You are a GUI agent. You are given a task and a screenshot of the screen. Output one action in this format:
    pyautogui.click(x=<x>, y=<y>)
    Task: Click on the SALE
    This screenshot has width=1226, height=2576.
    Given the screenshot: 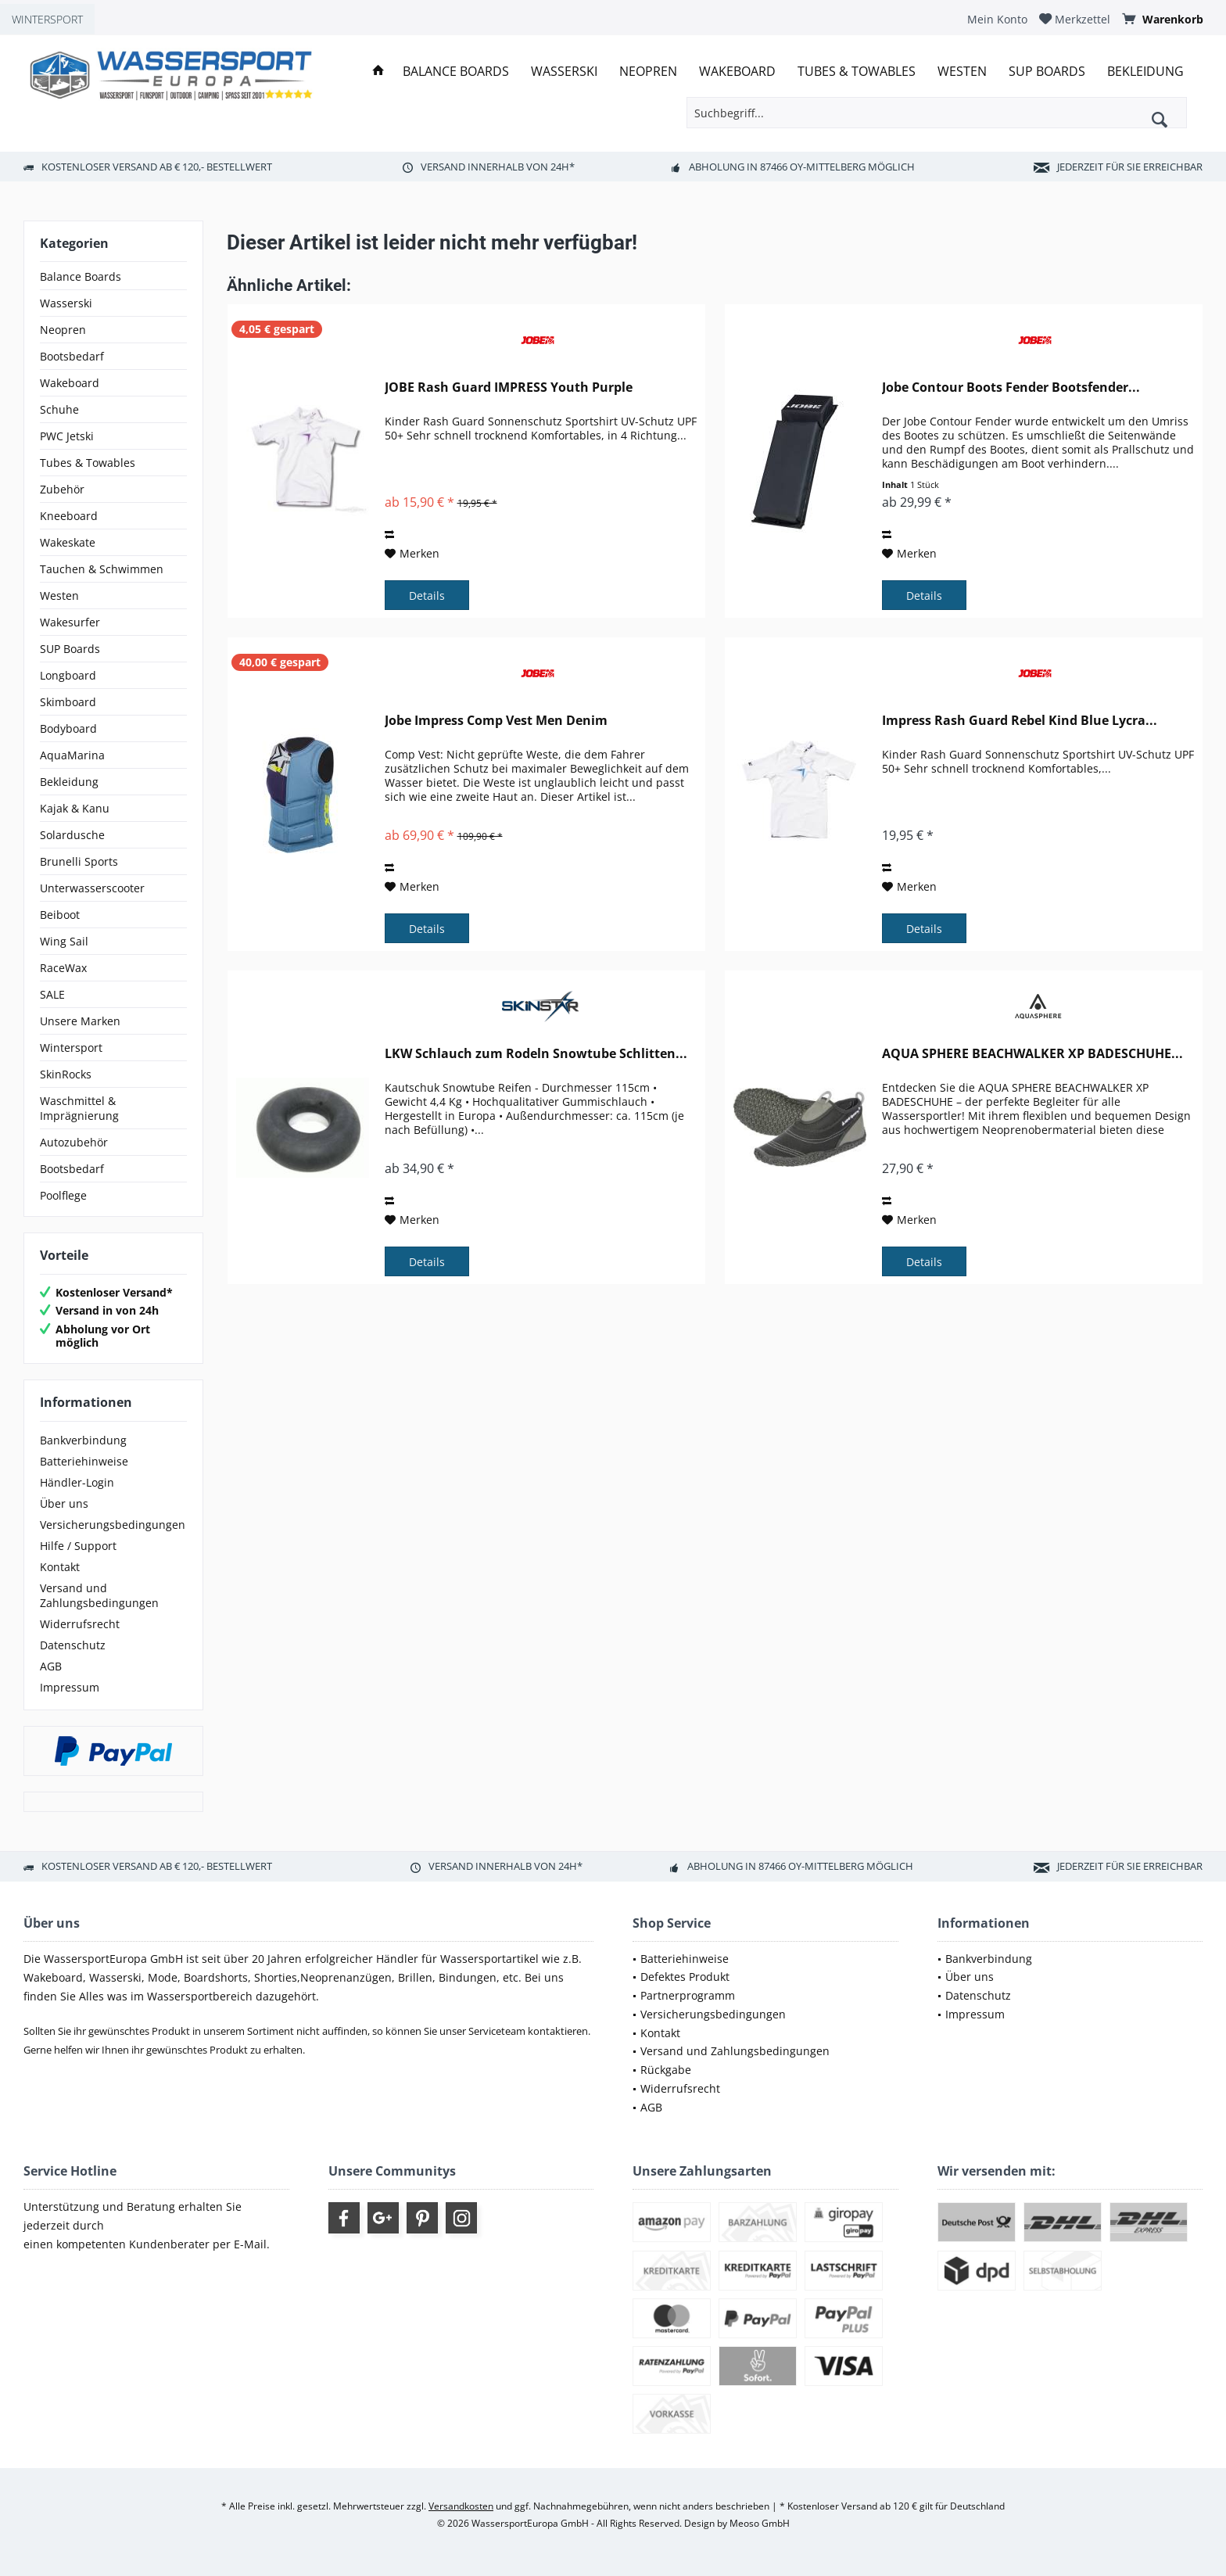 What is the action you would take?
    pyautogui.click(x=52, y=994)
    